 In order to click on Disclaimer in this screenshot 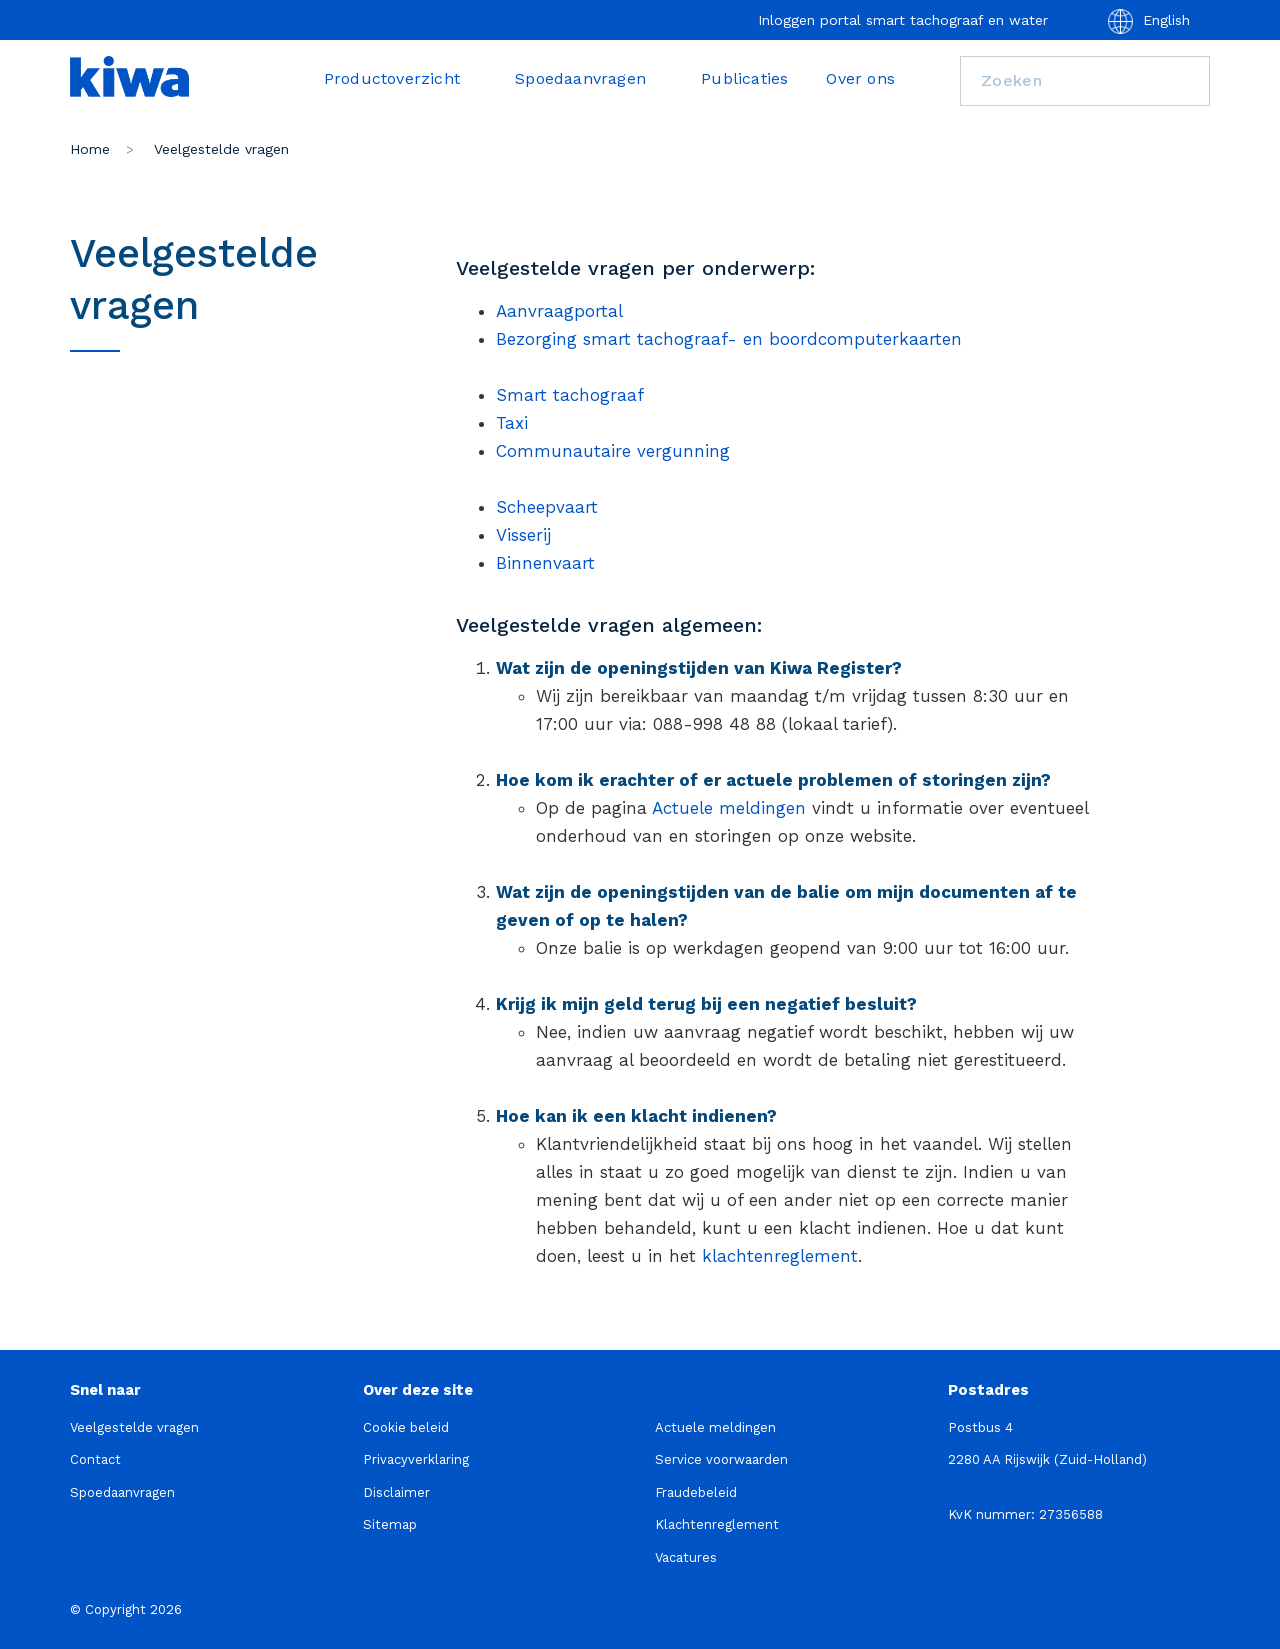, I will do `click(396, 1492)`.